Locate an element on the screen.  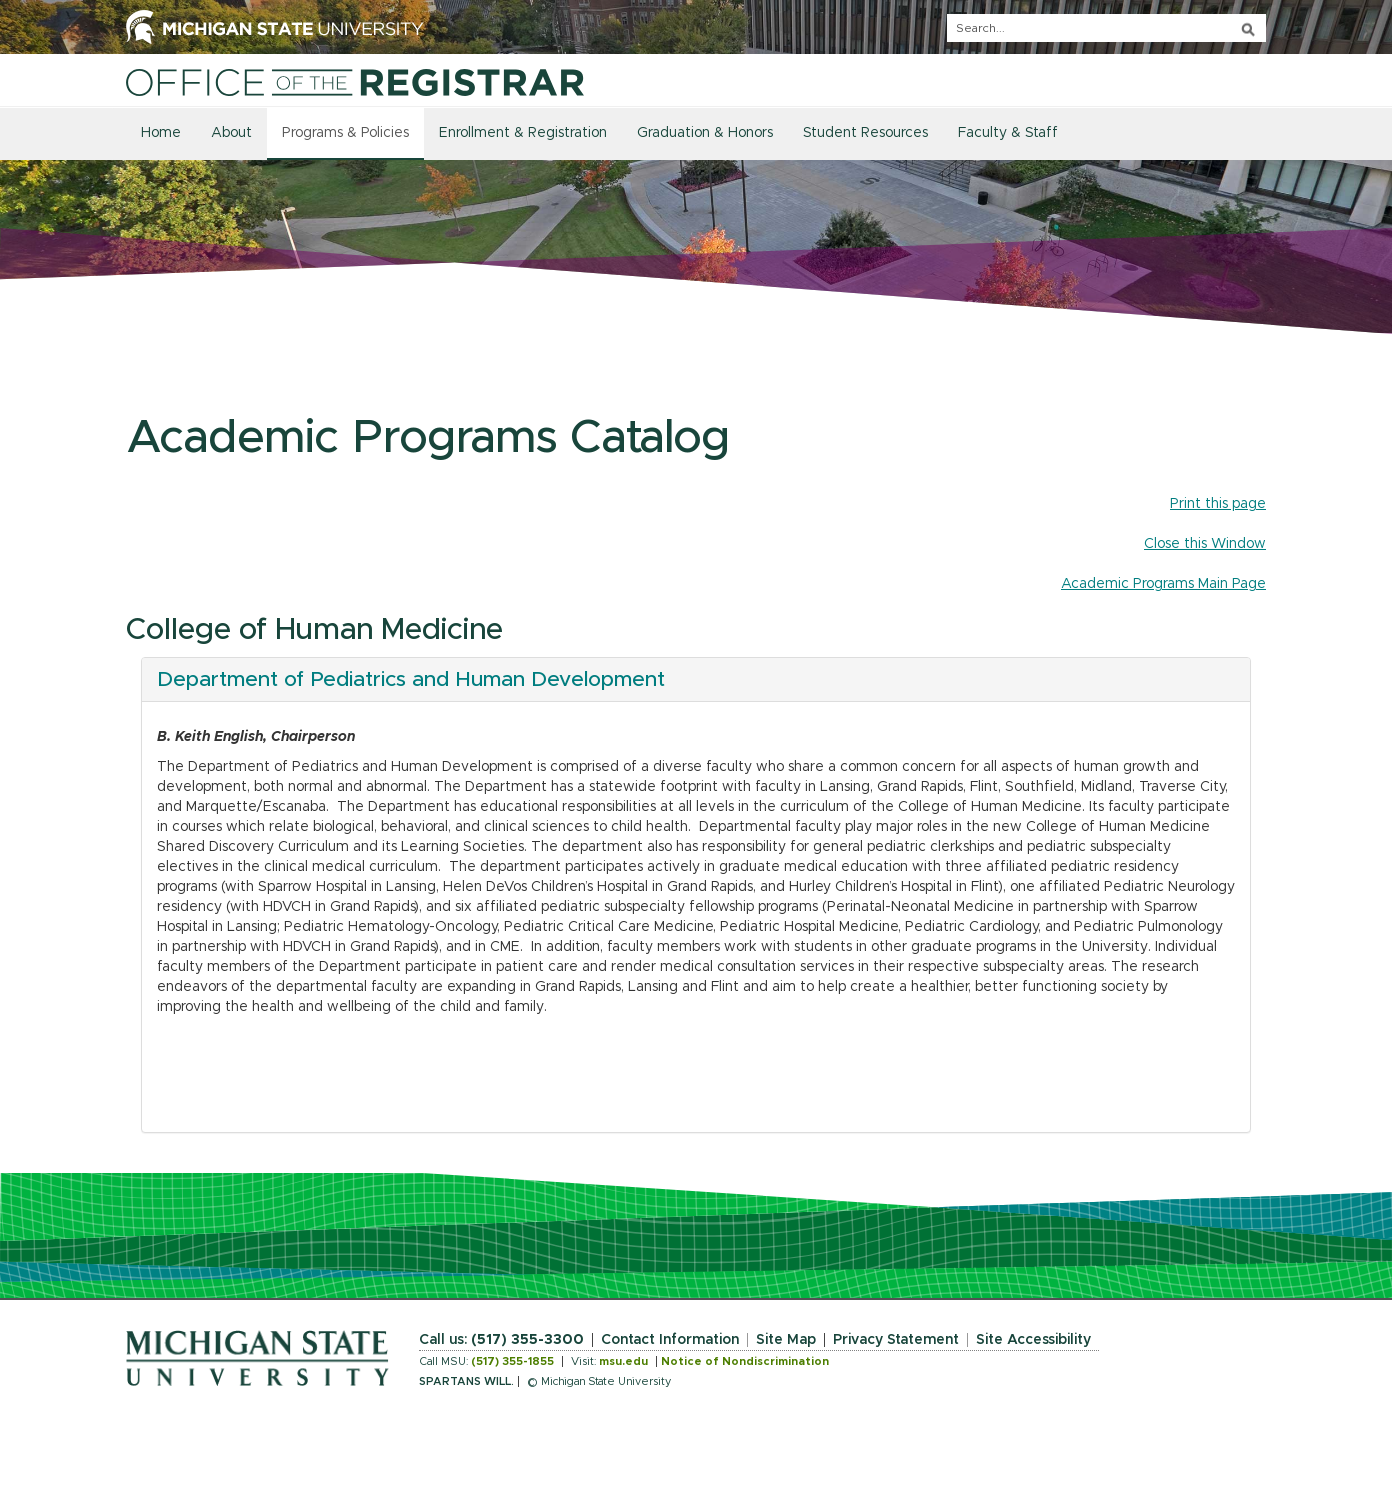
About is located at coordinates (231, 133).